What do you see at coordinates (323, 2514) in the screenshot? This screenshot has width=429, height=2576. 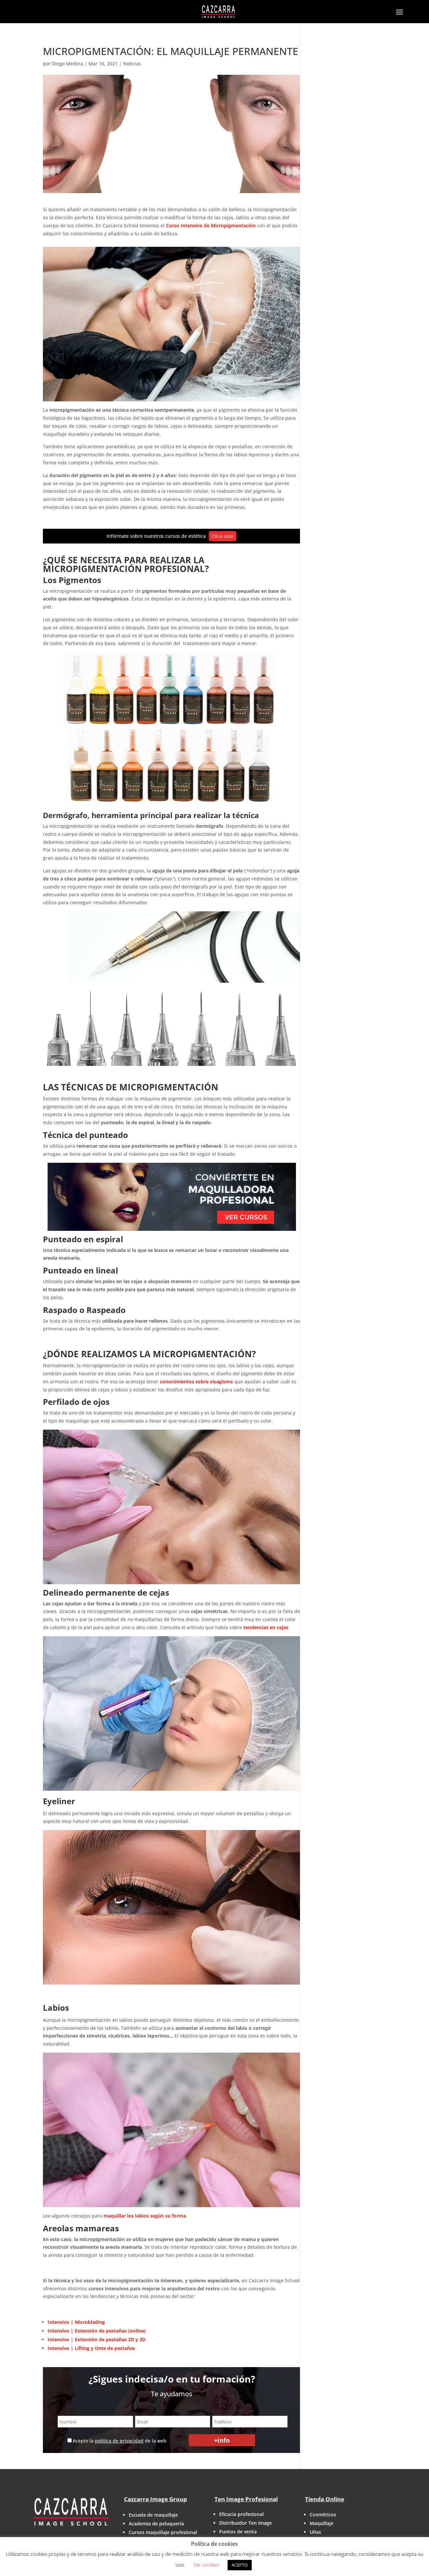 I see `Cosméticos` at bounding box center [323, 2514].